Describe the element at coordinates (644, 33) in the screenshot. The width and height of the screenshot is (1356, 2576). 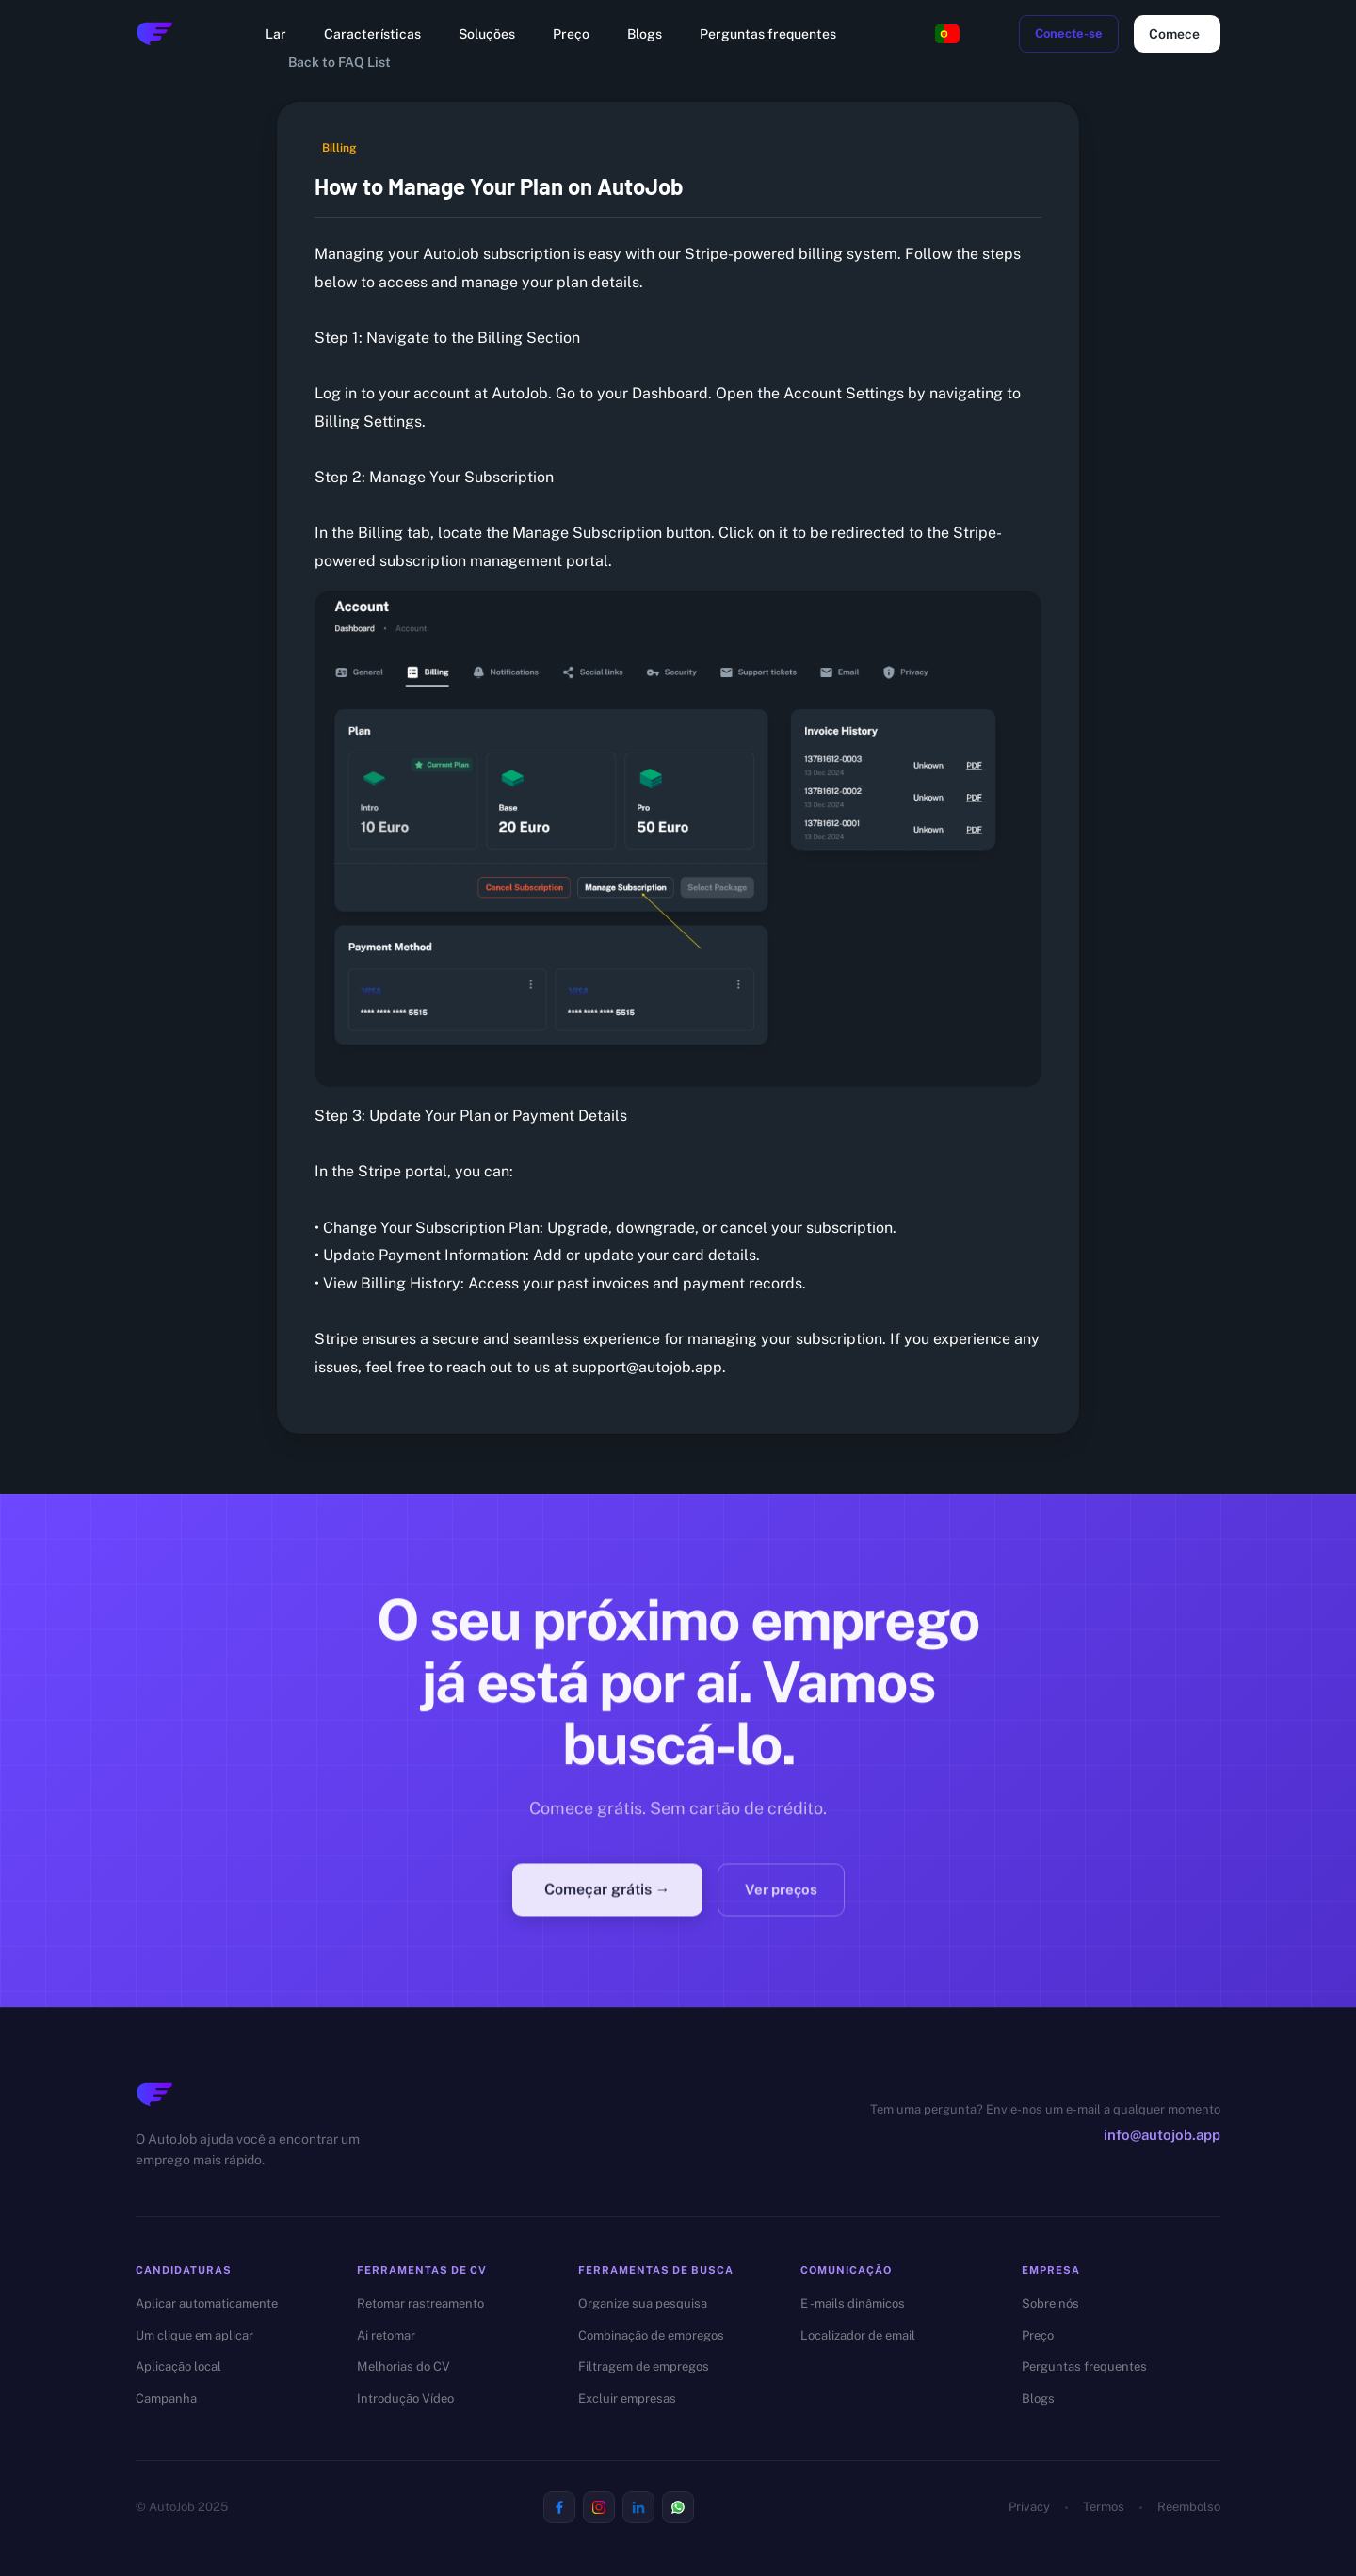
I see `Blogs` at that location.